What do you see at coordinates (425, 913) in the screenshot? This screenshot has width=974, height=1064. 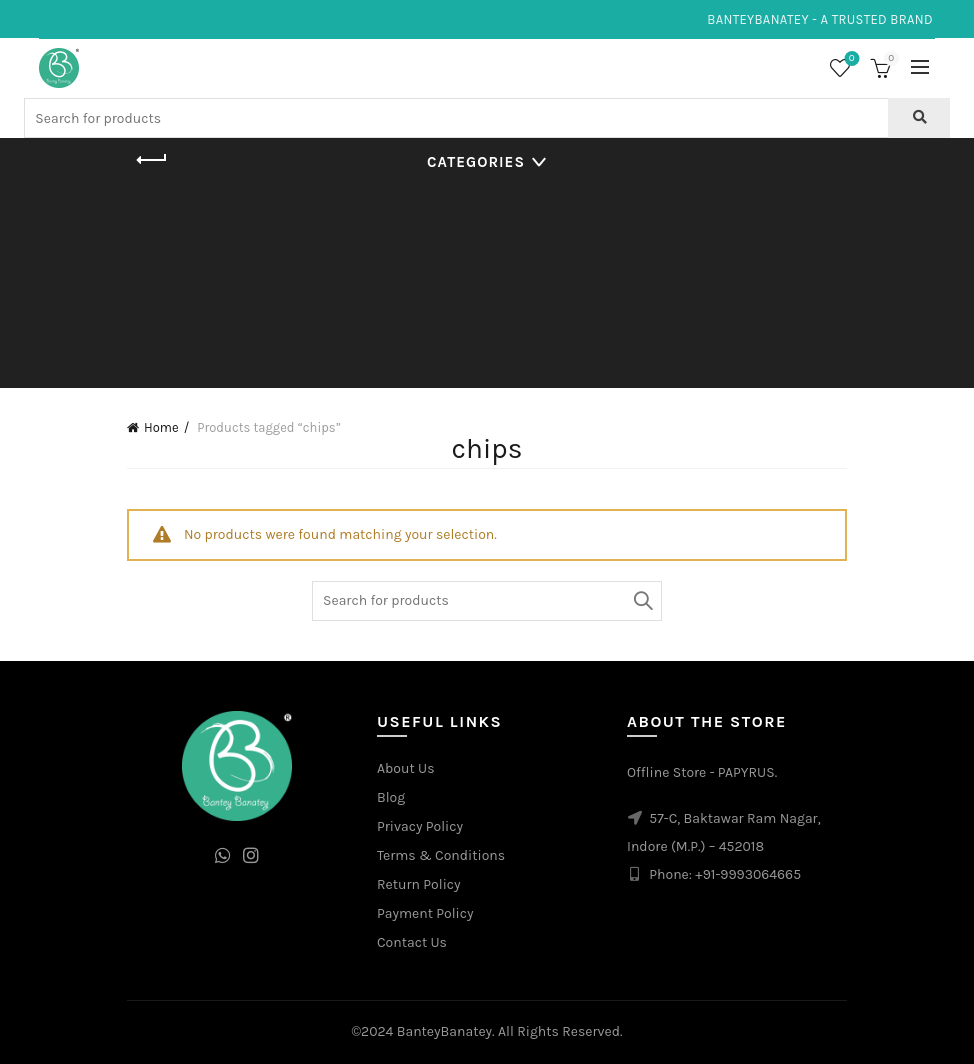 I see `Payment Policy` at bounding box center [425, 913].